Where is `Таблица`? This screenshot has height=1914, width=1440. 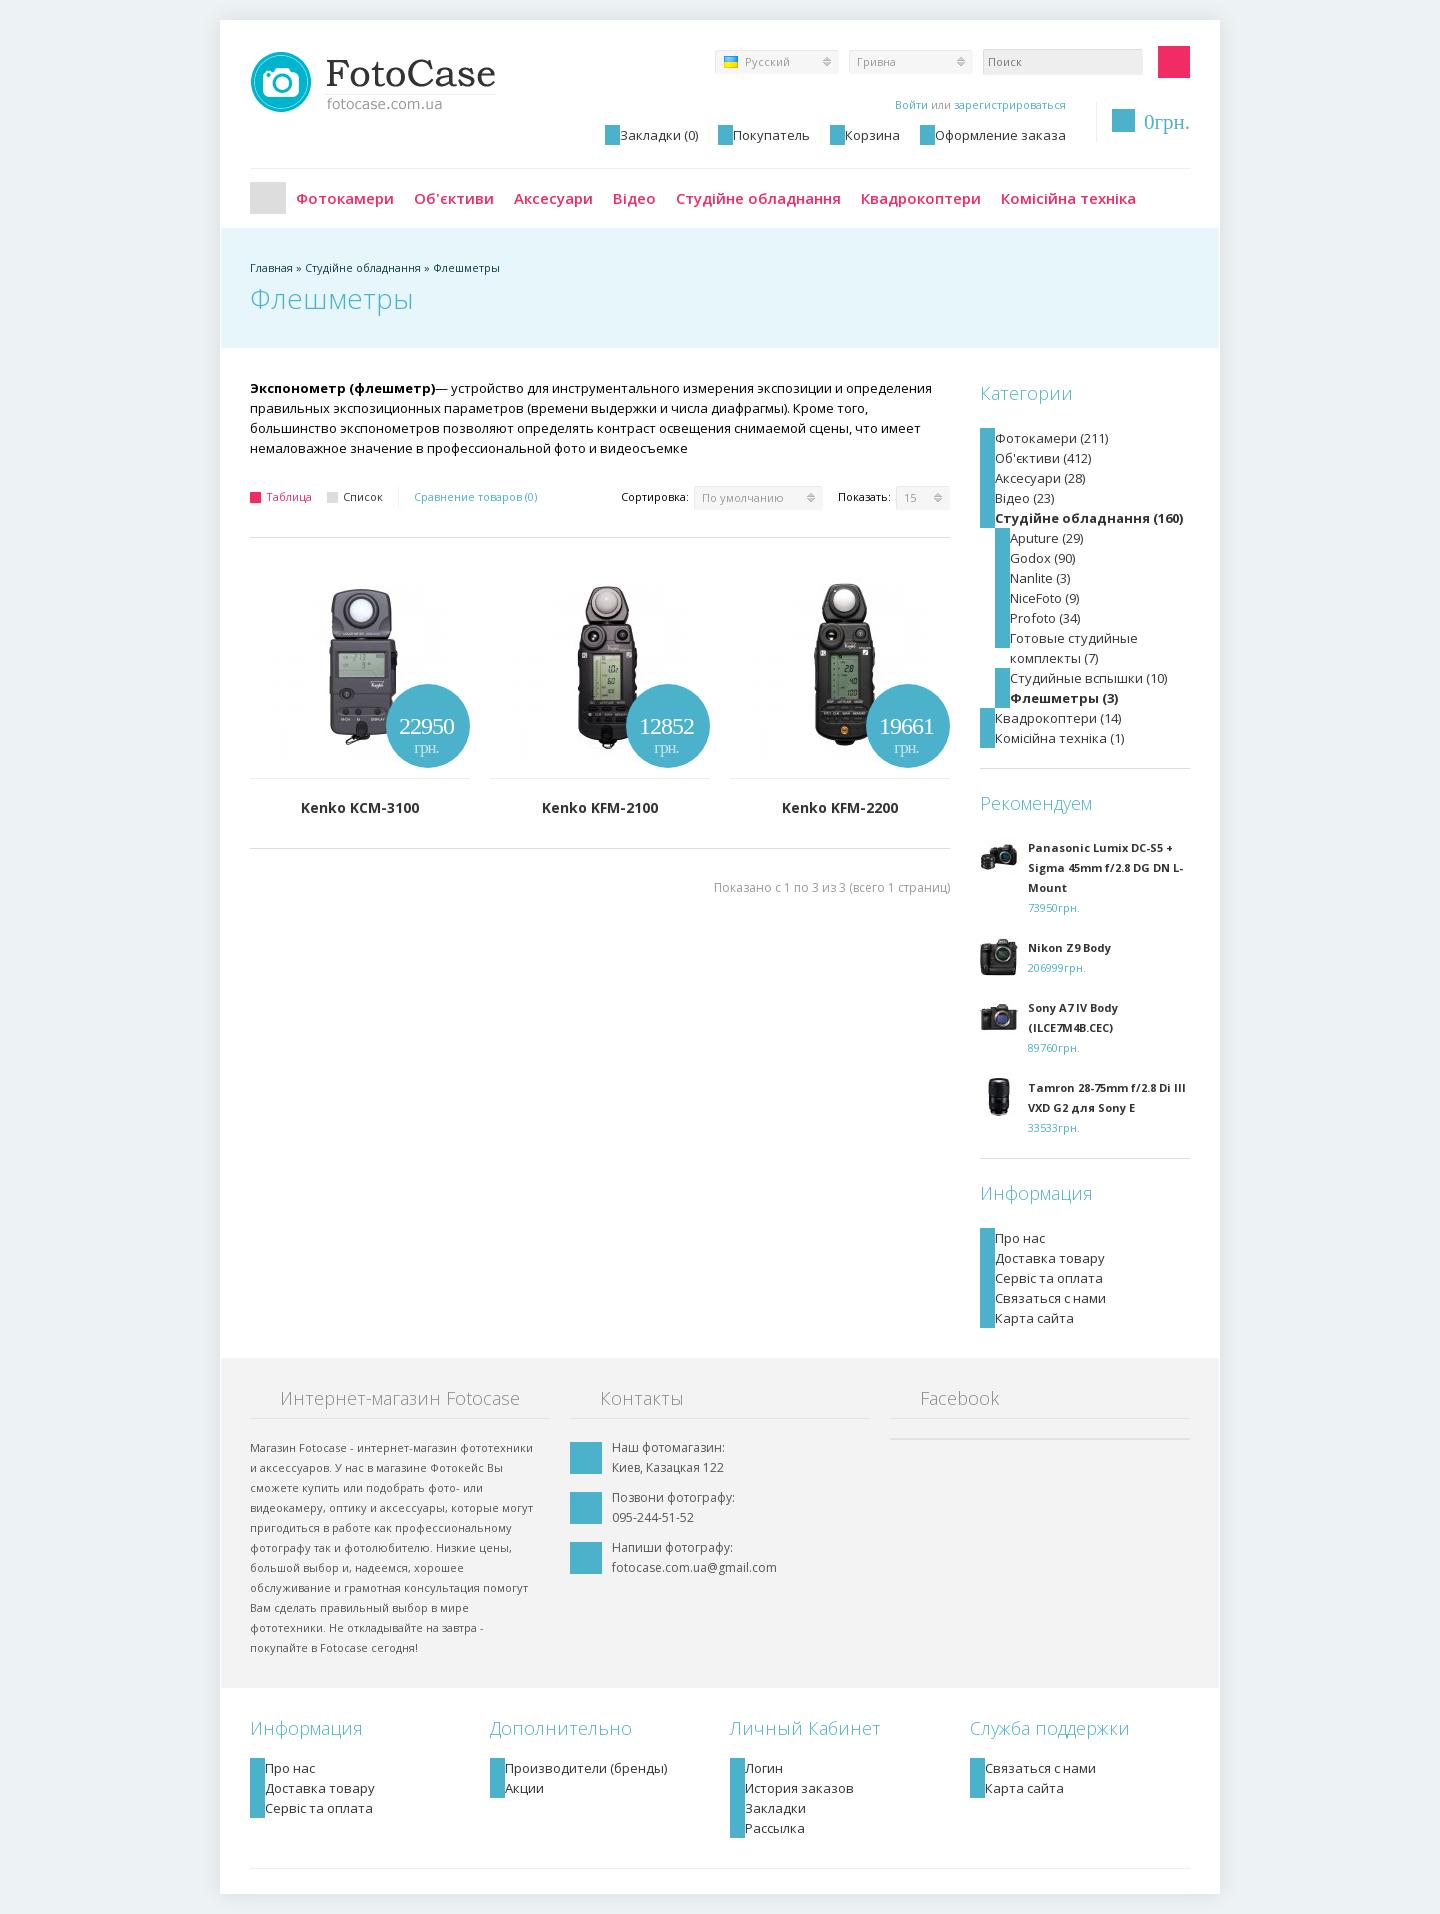
Таблица is located at coordinates (281, 496).